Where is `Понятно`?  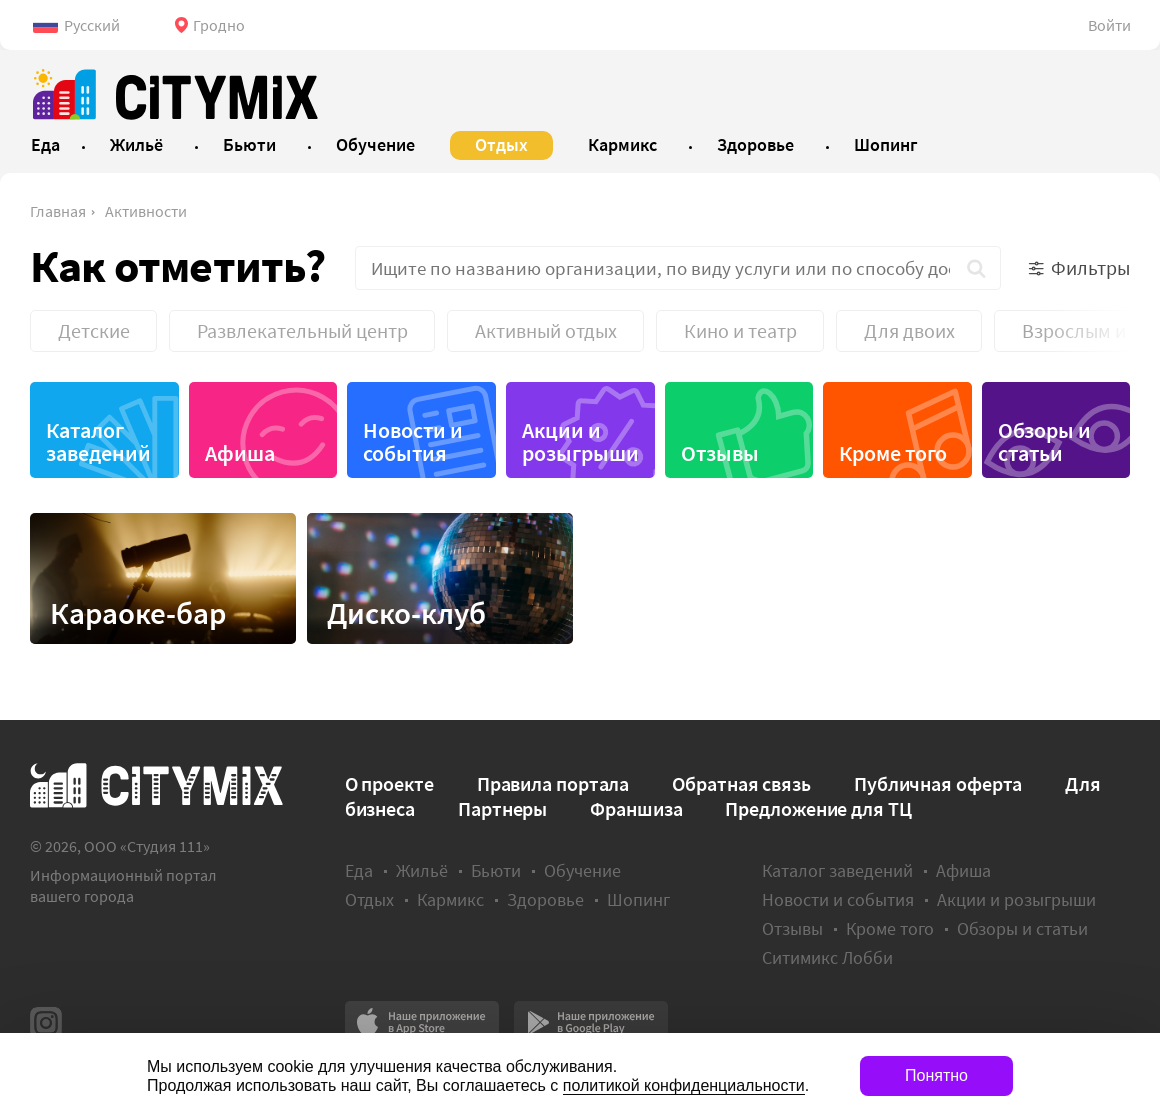
Понятно is located at coordinates (936, 1075).